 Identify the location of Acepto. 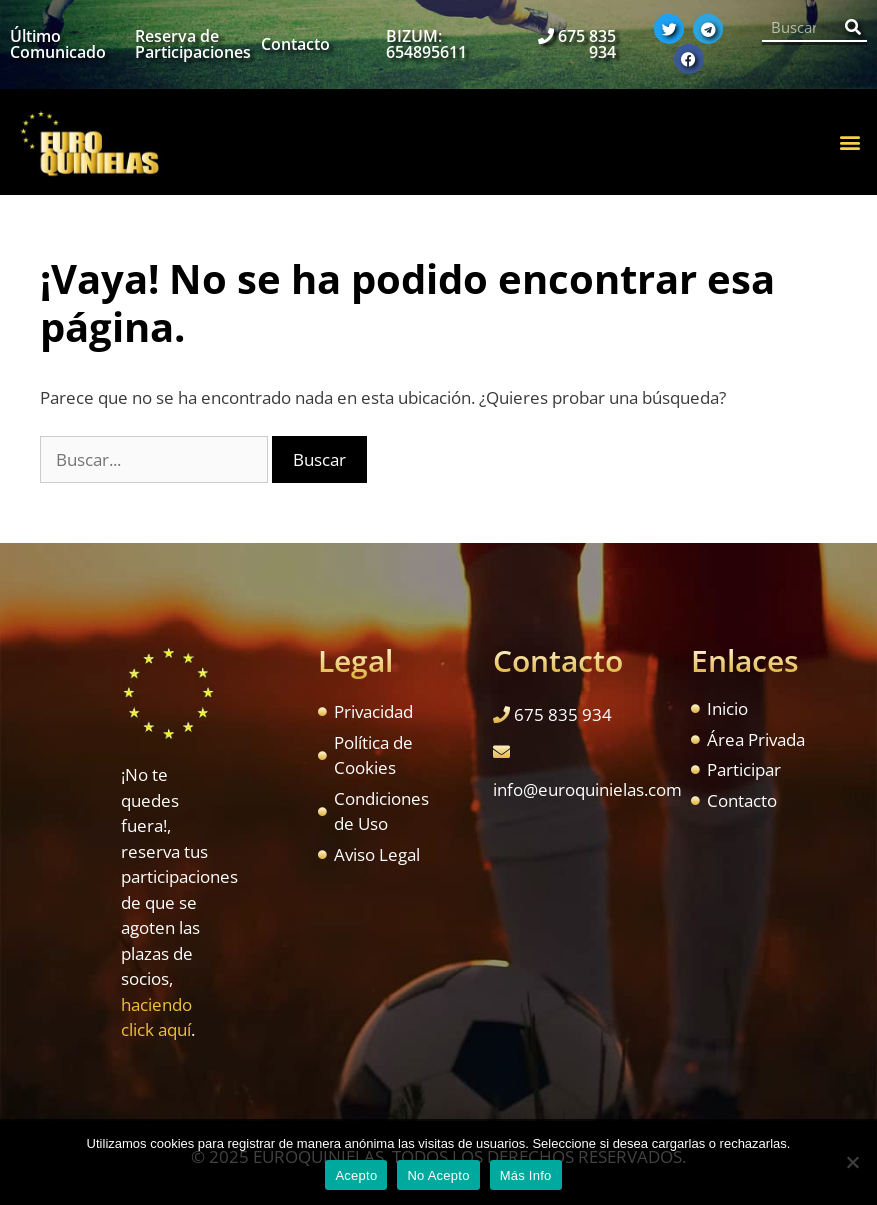
(356, 1175).